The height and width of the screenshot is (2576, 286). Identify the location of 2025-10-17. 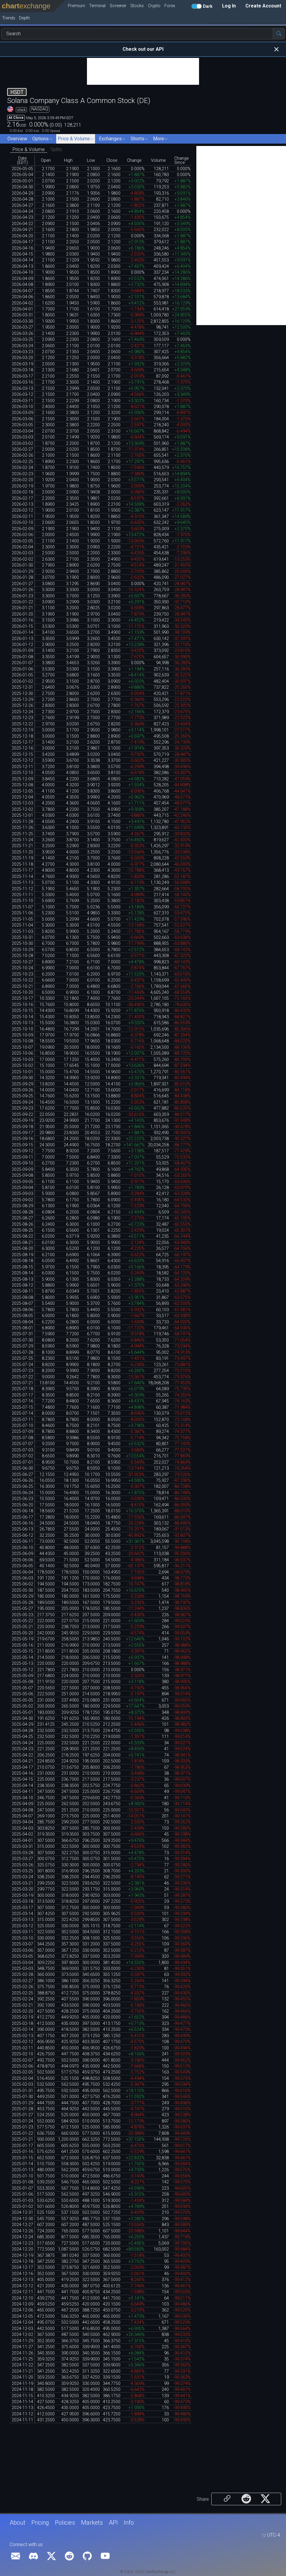
(22, 998).